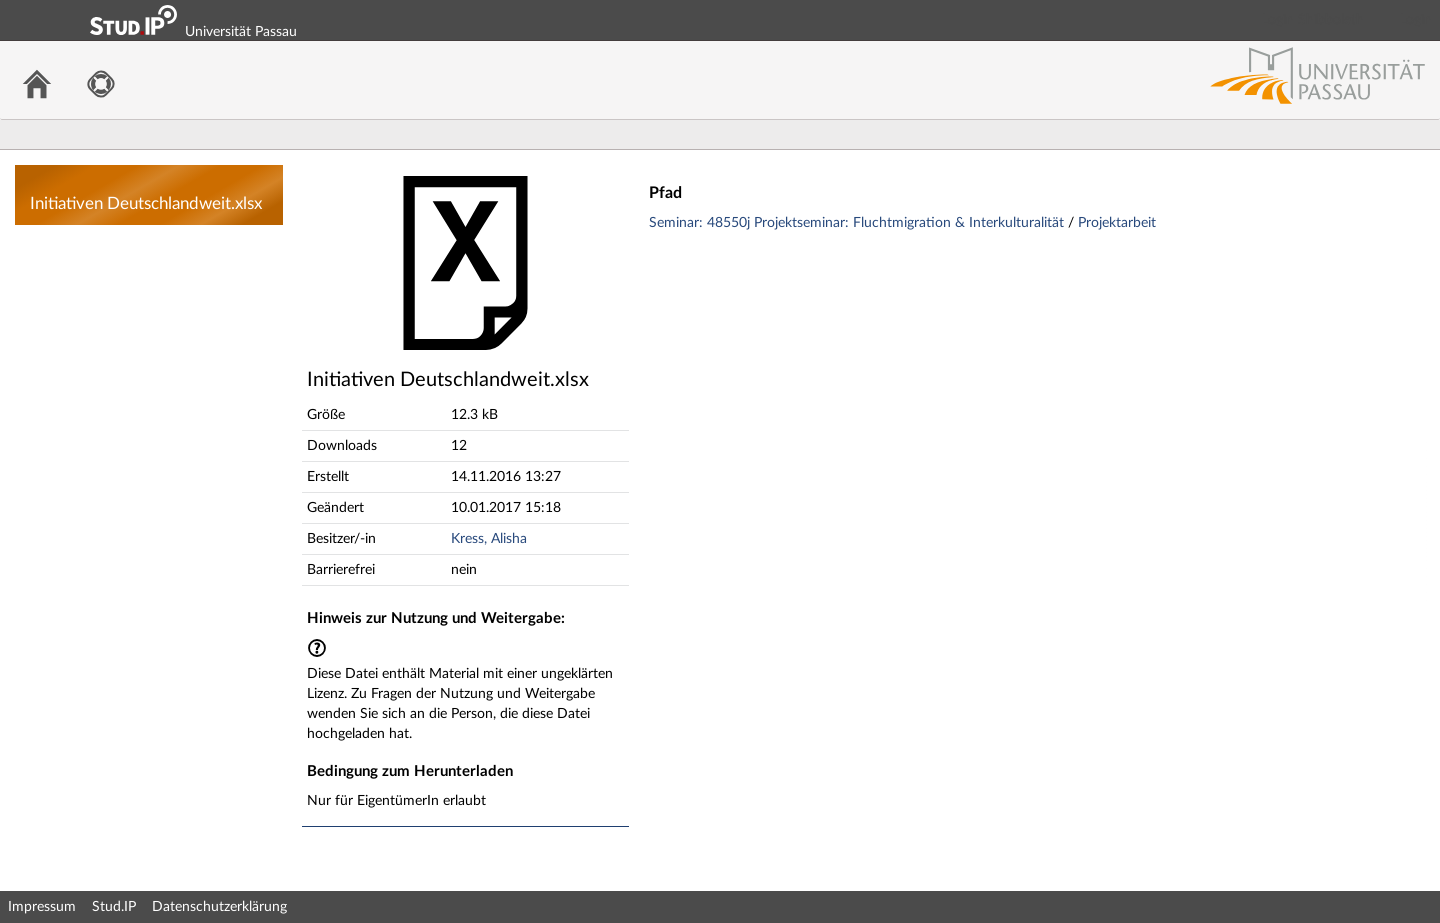 This screenshot has height=923, width=1440. Describe the element at coordinates (489, 539) in the screenshot. I see `Kress, Alisha` at that location.